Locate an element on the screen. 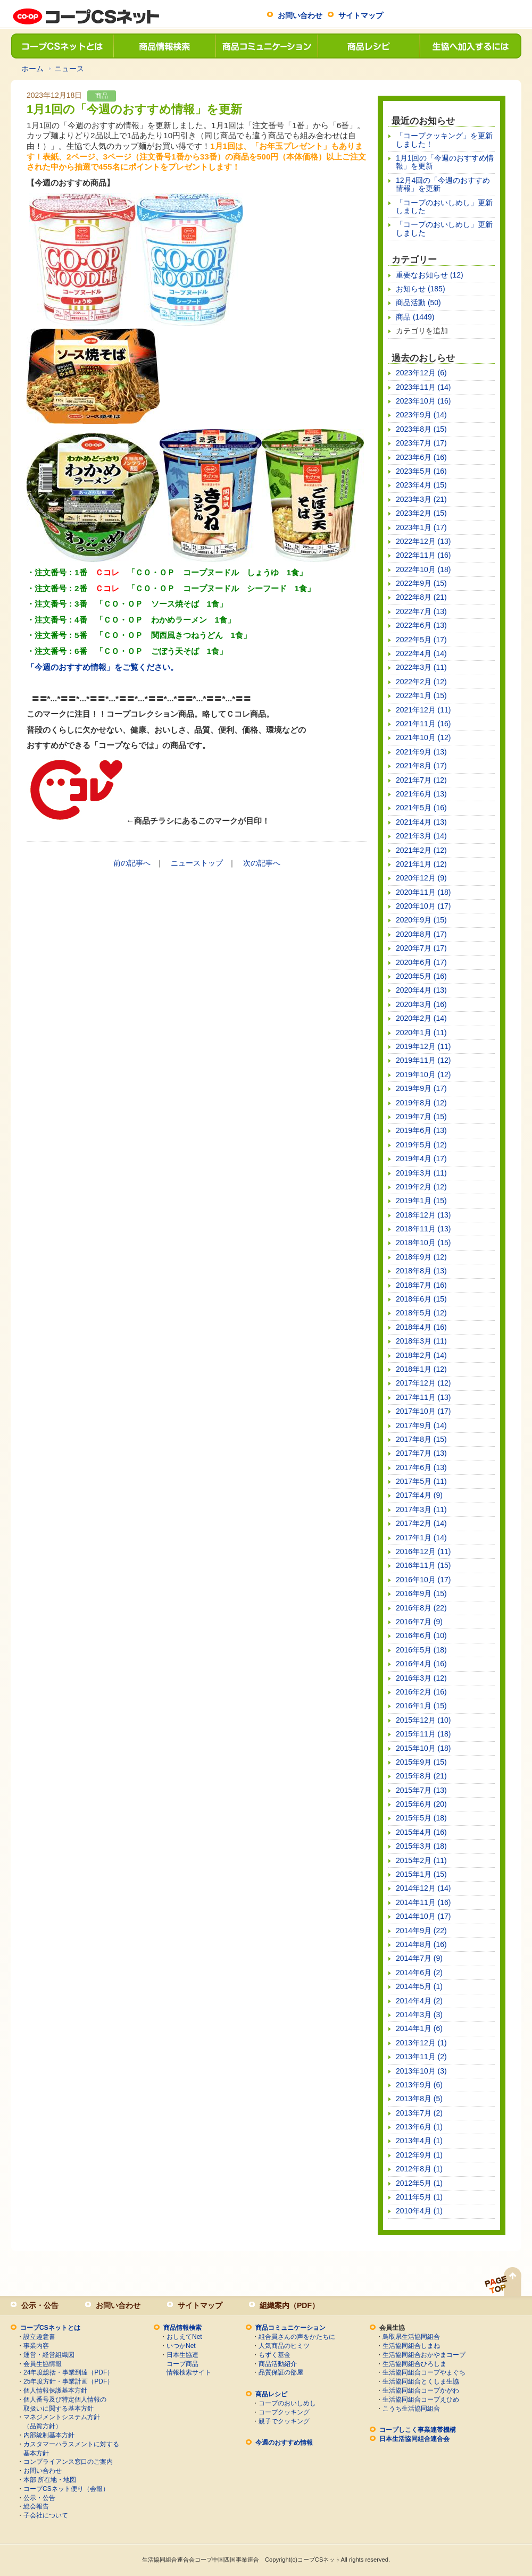  2014年6月 (2) is located at coordinates (419, 1972).